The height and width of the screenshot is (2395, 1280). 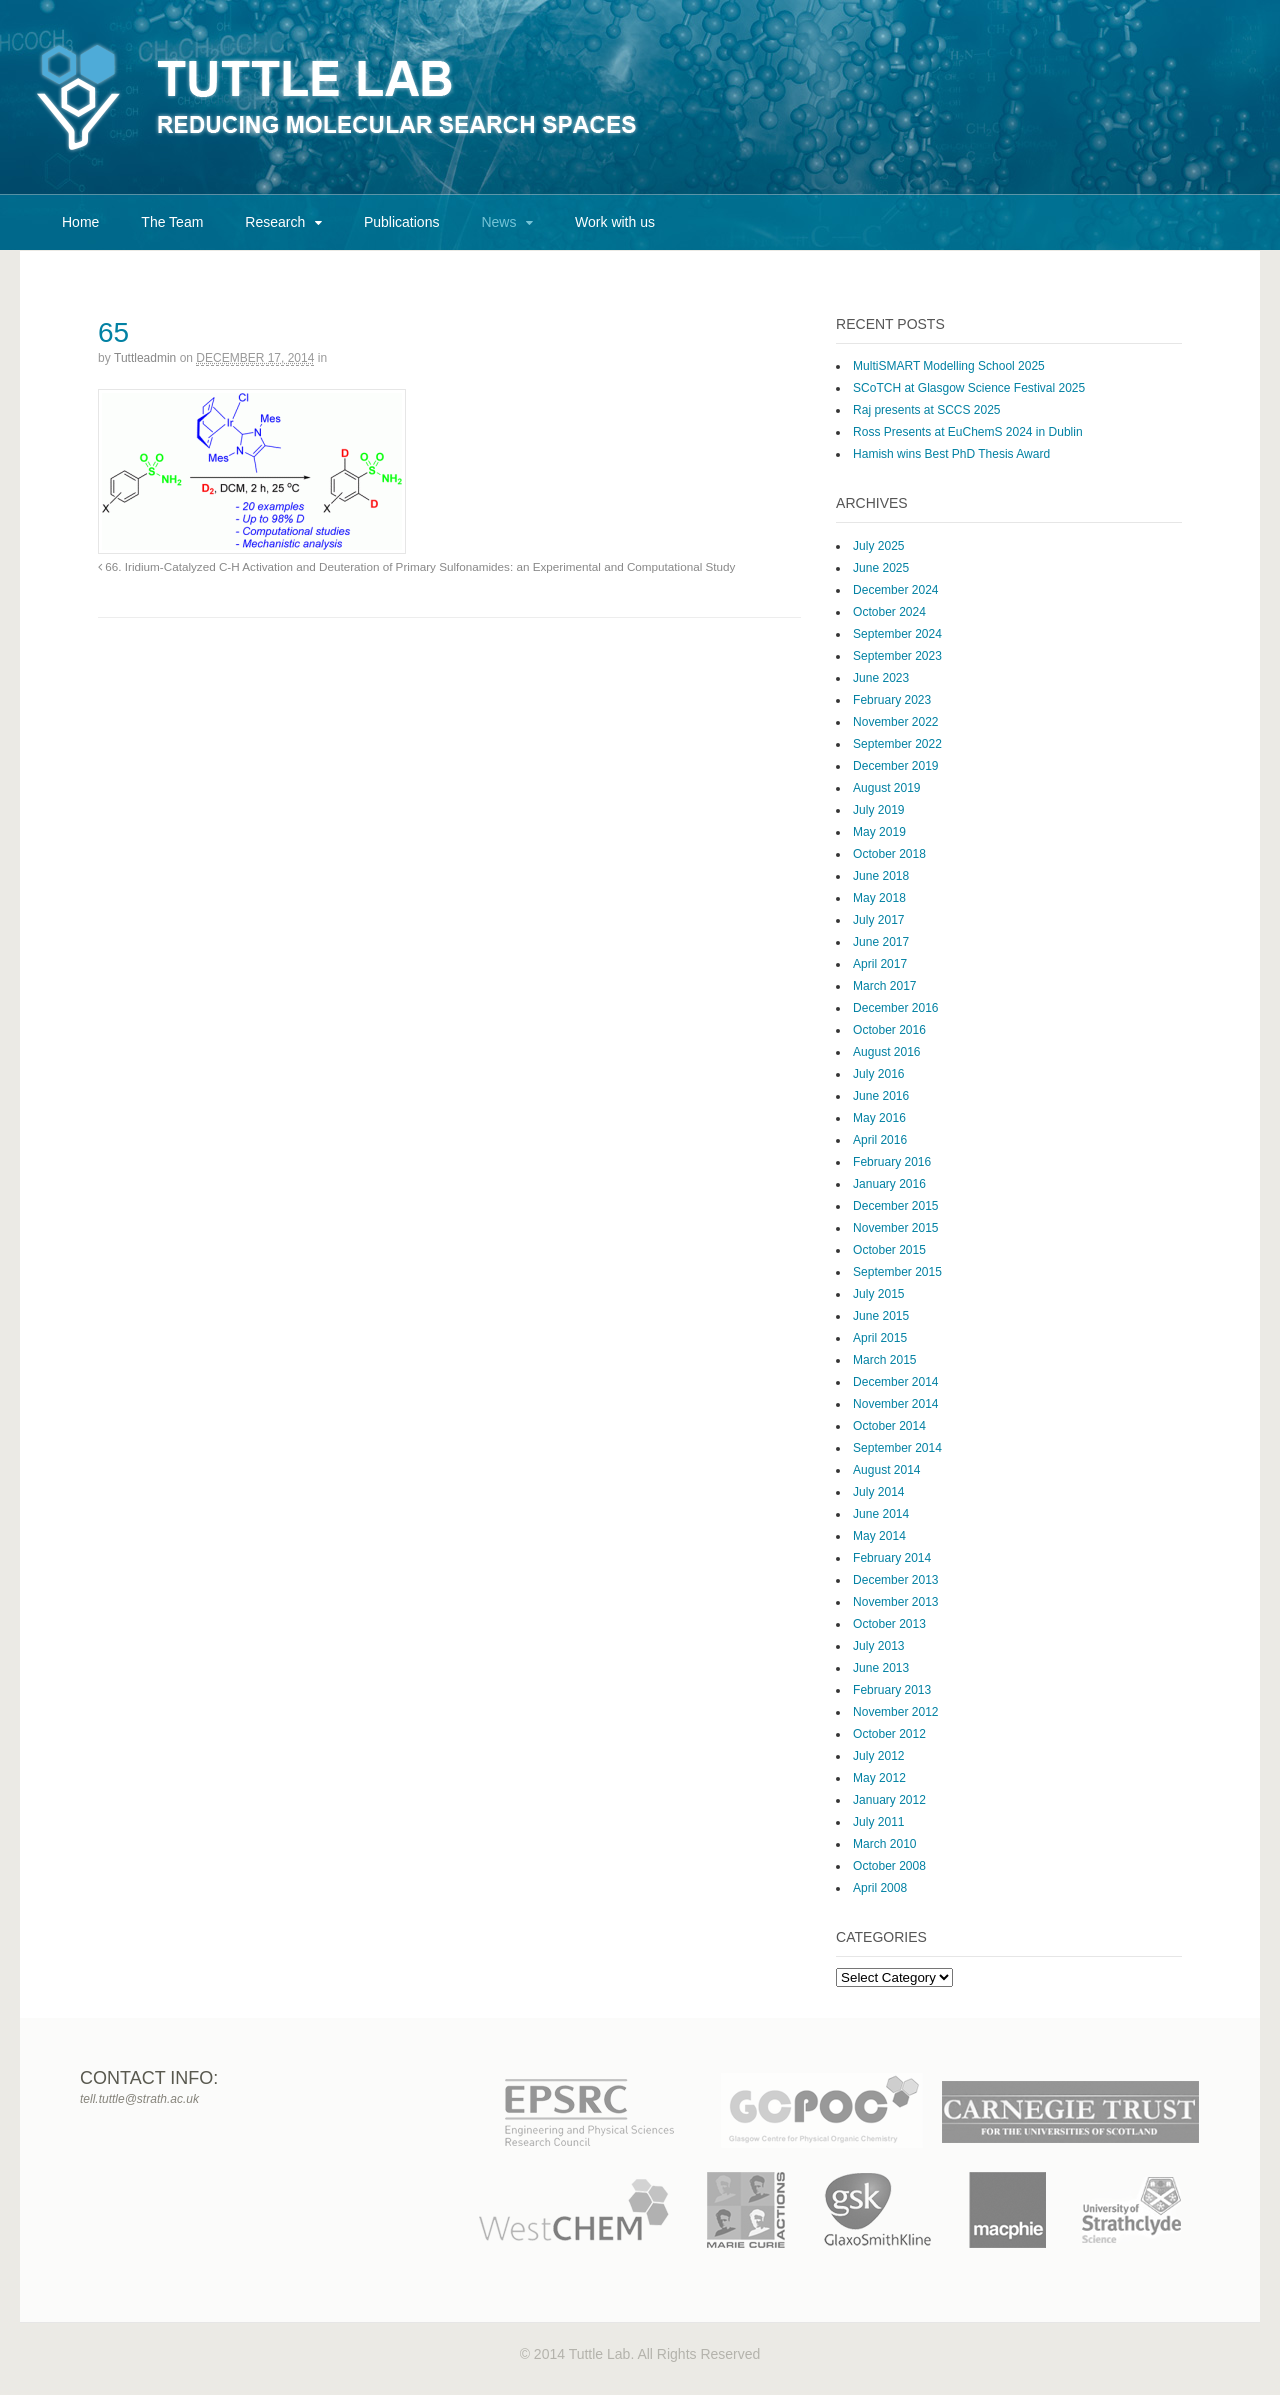 What do you see at coordinates (80, 222) in the screenshot?
I see `Home` at bounding box center [80, 222].